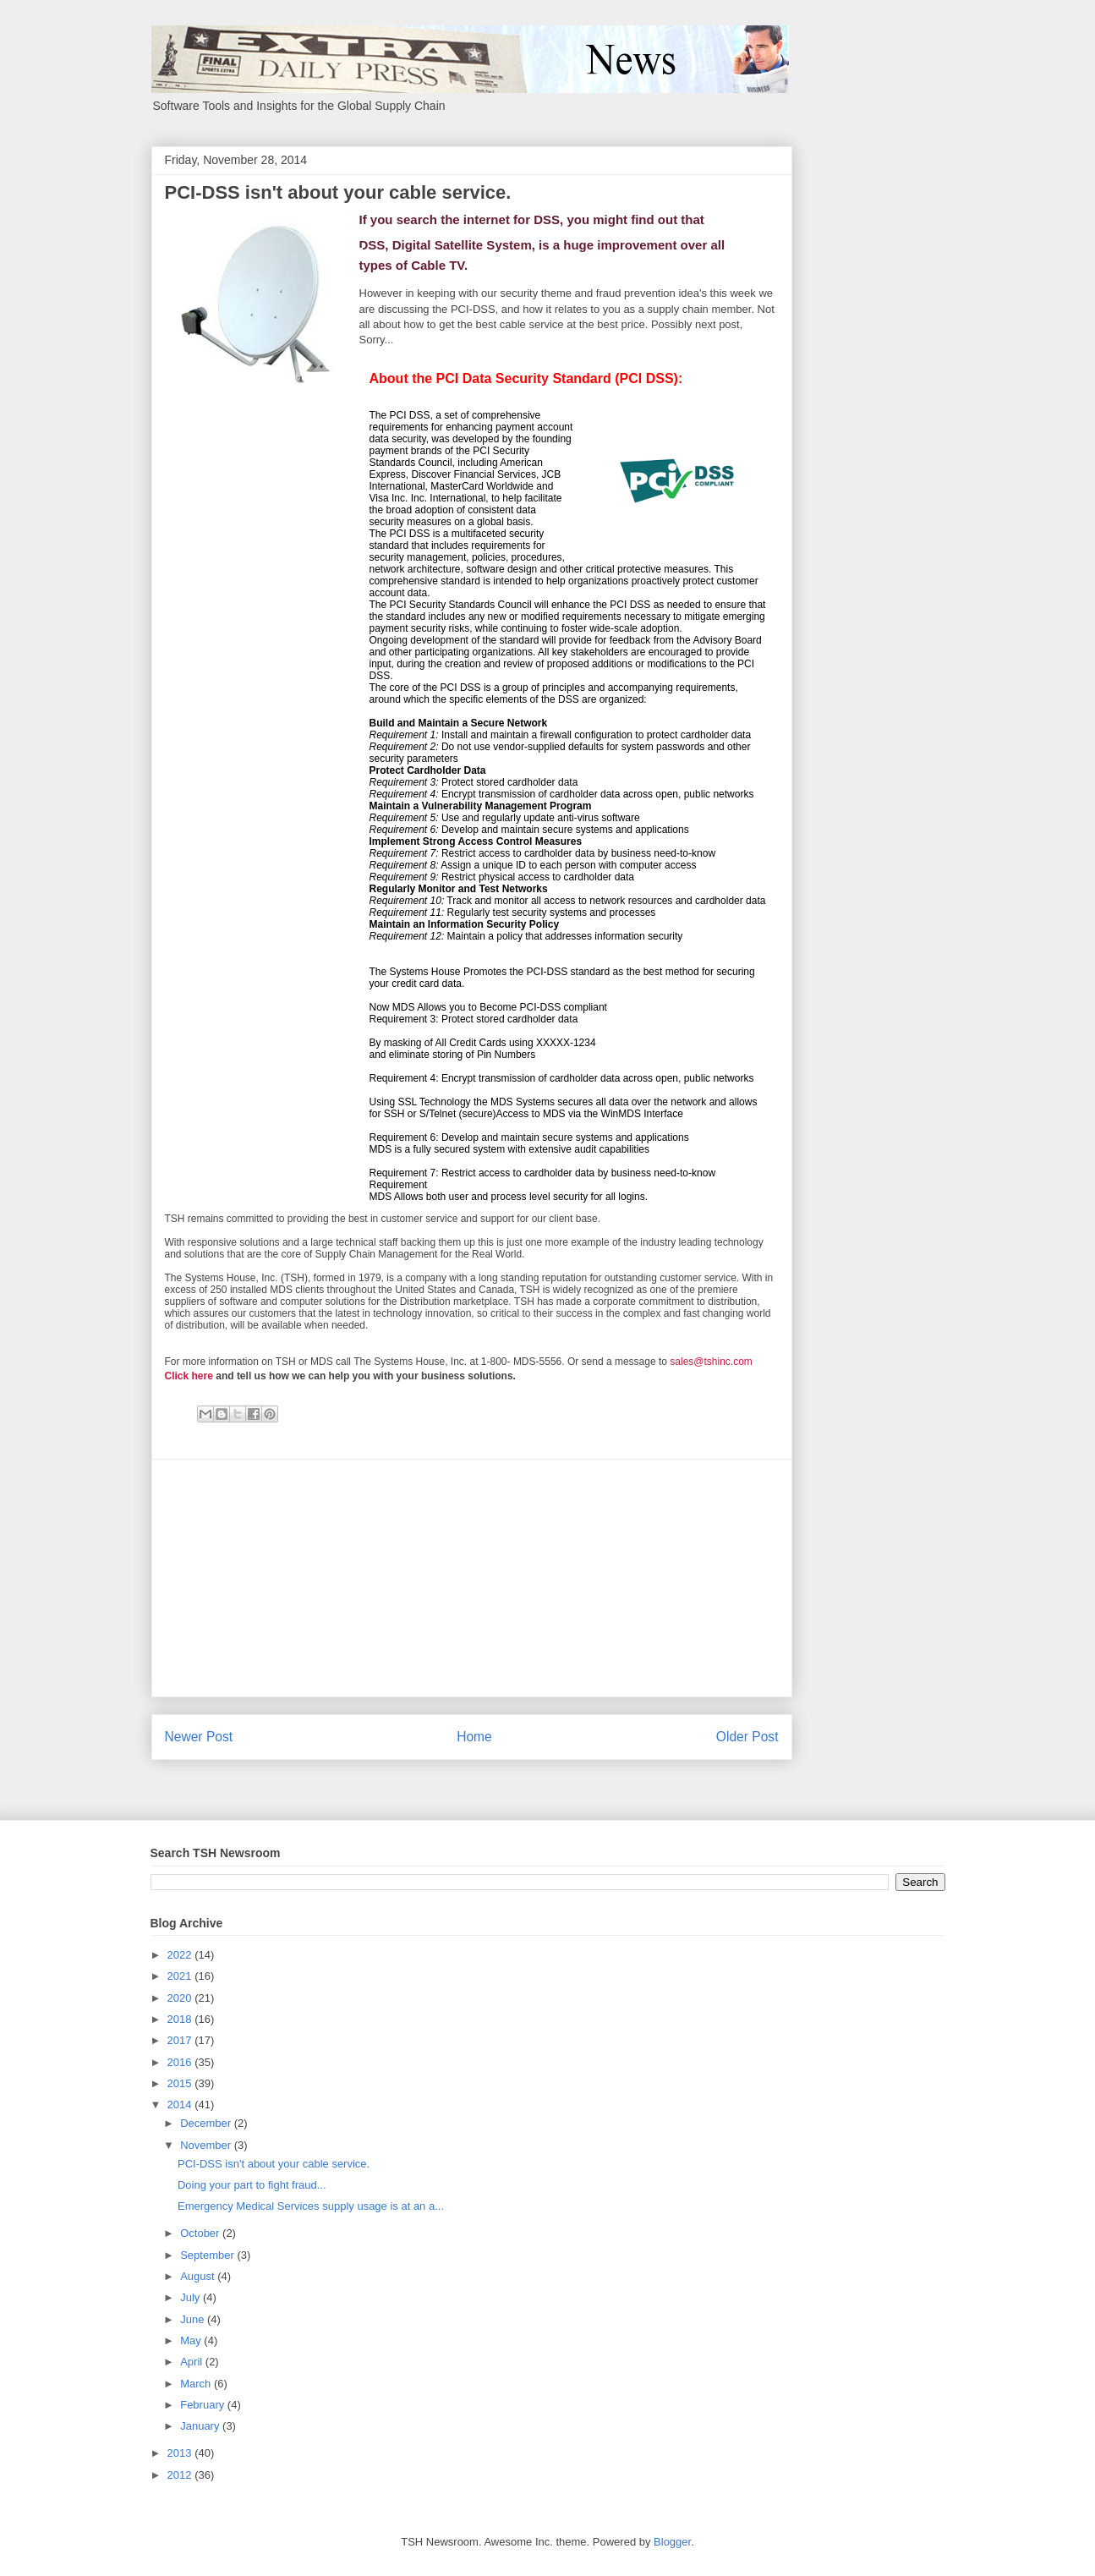 Image resolution: width=1095 pixels, height=2576 pixels. What do you see at coordinates (747, 1736) in the screenshot?
I see `Older Post` at bounding box center [747, 1736].